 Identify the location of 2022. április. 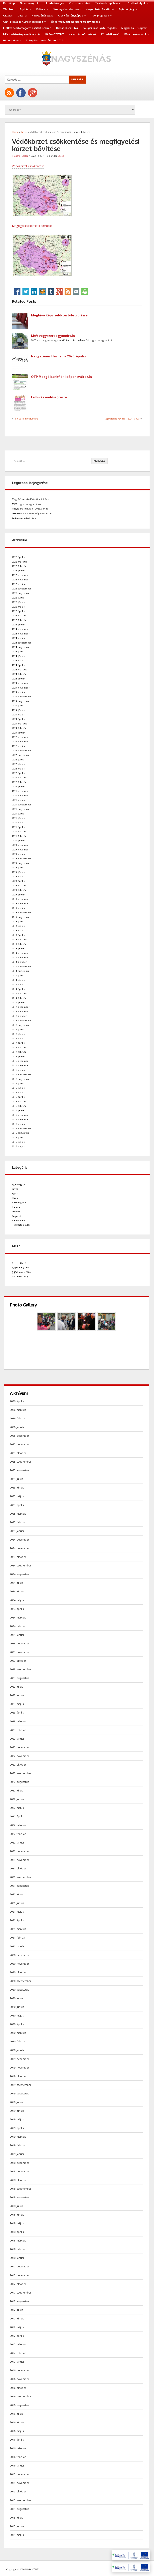
(18, 772).